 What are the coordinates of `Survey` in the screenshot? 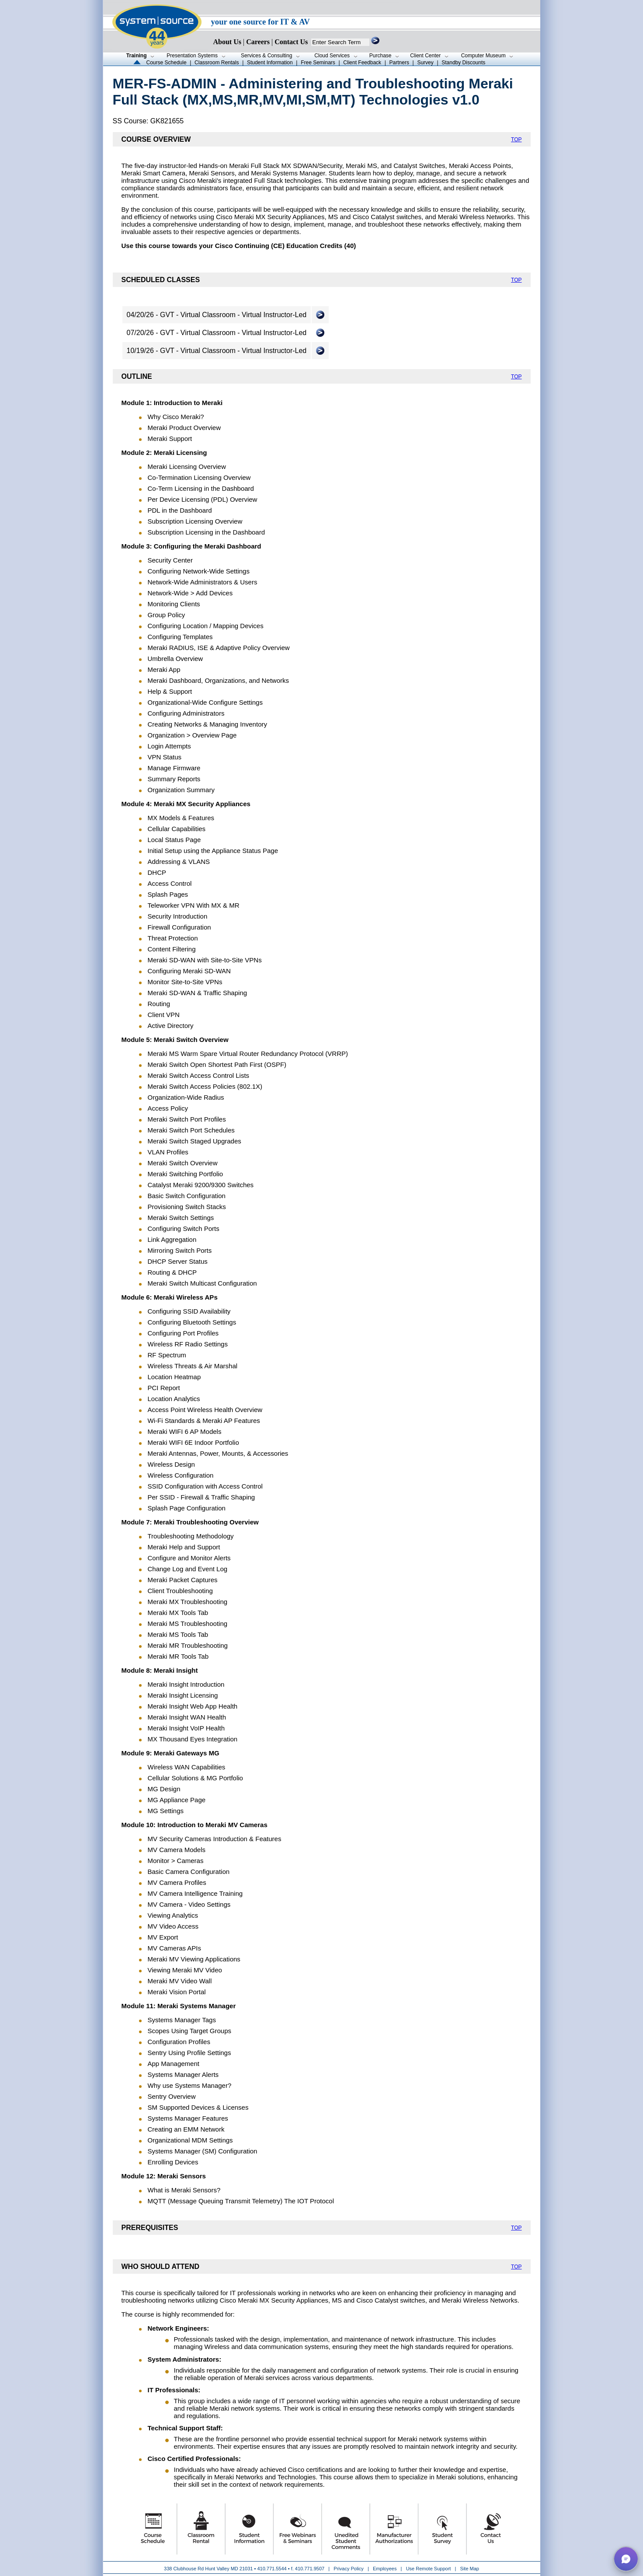 It's located at (425, 62).